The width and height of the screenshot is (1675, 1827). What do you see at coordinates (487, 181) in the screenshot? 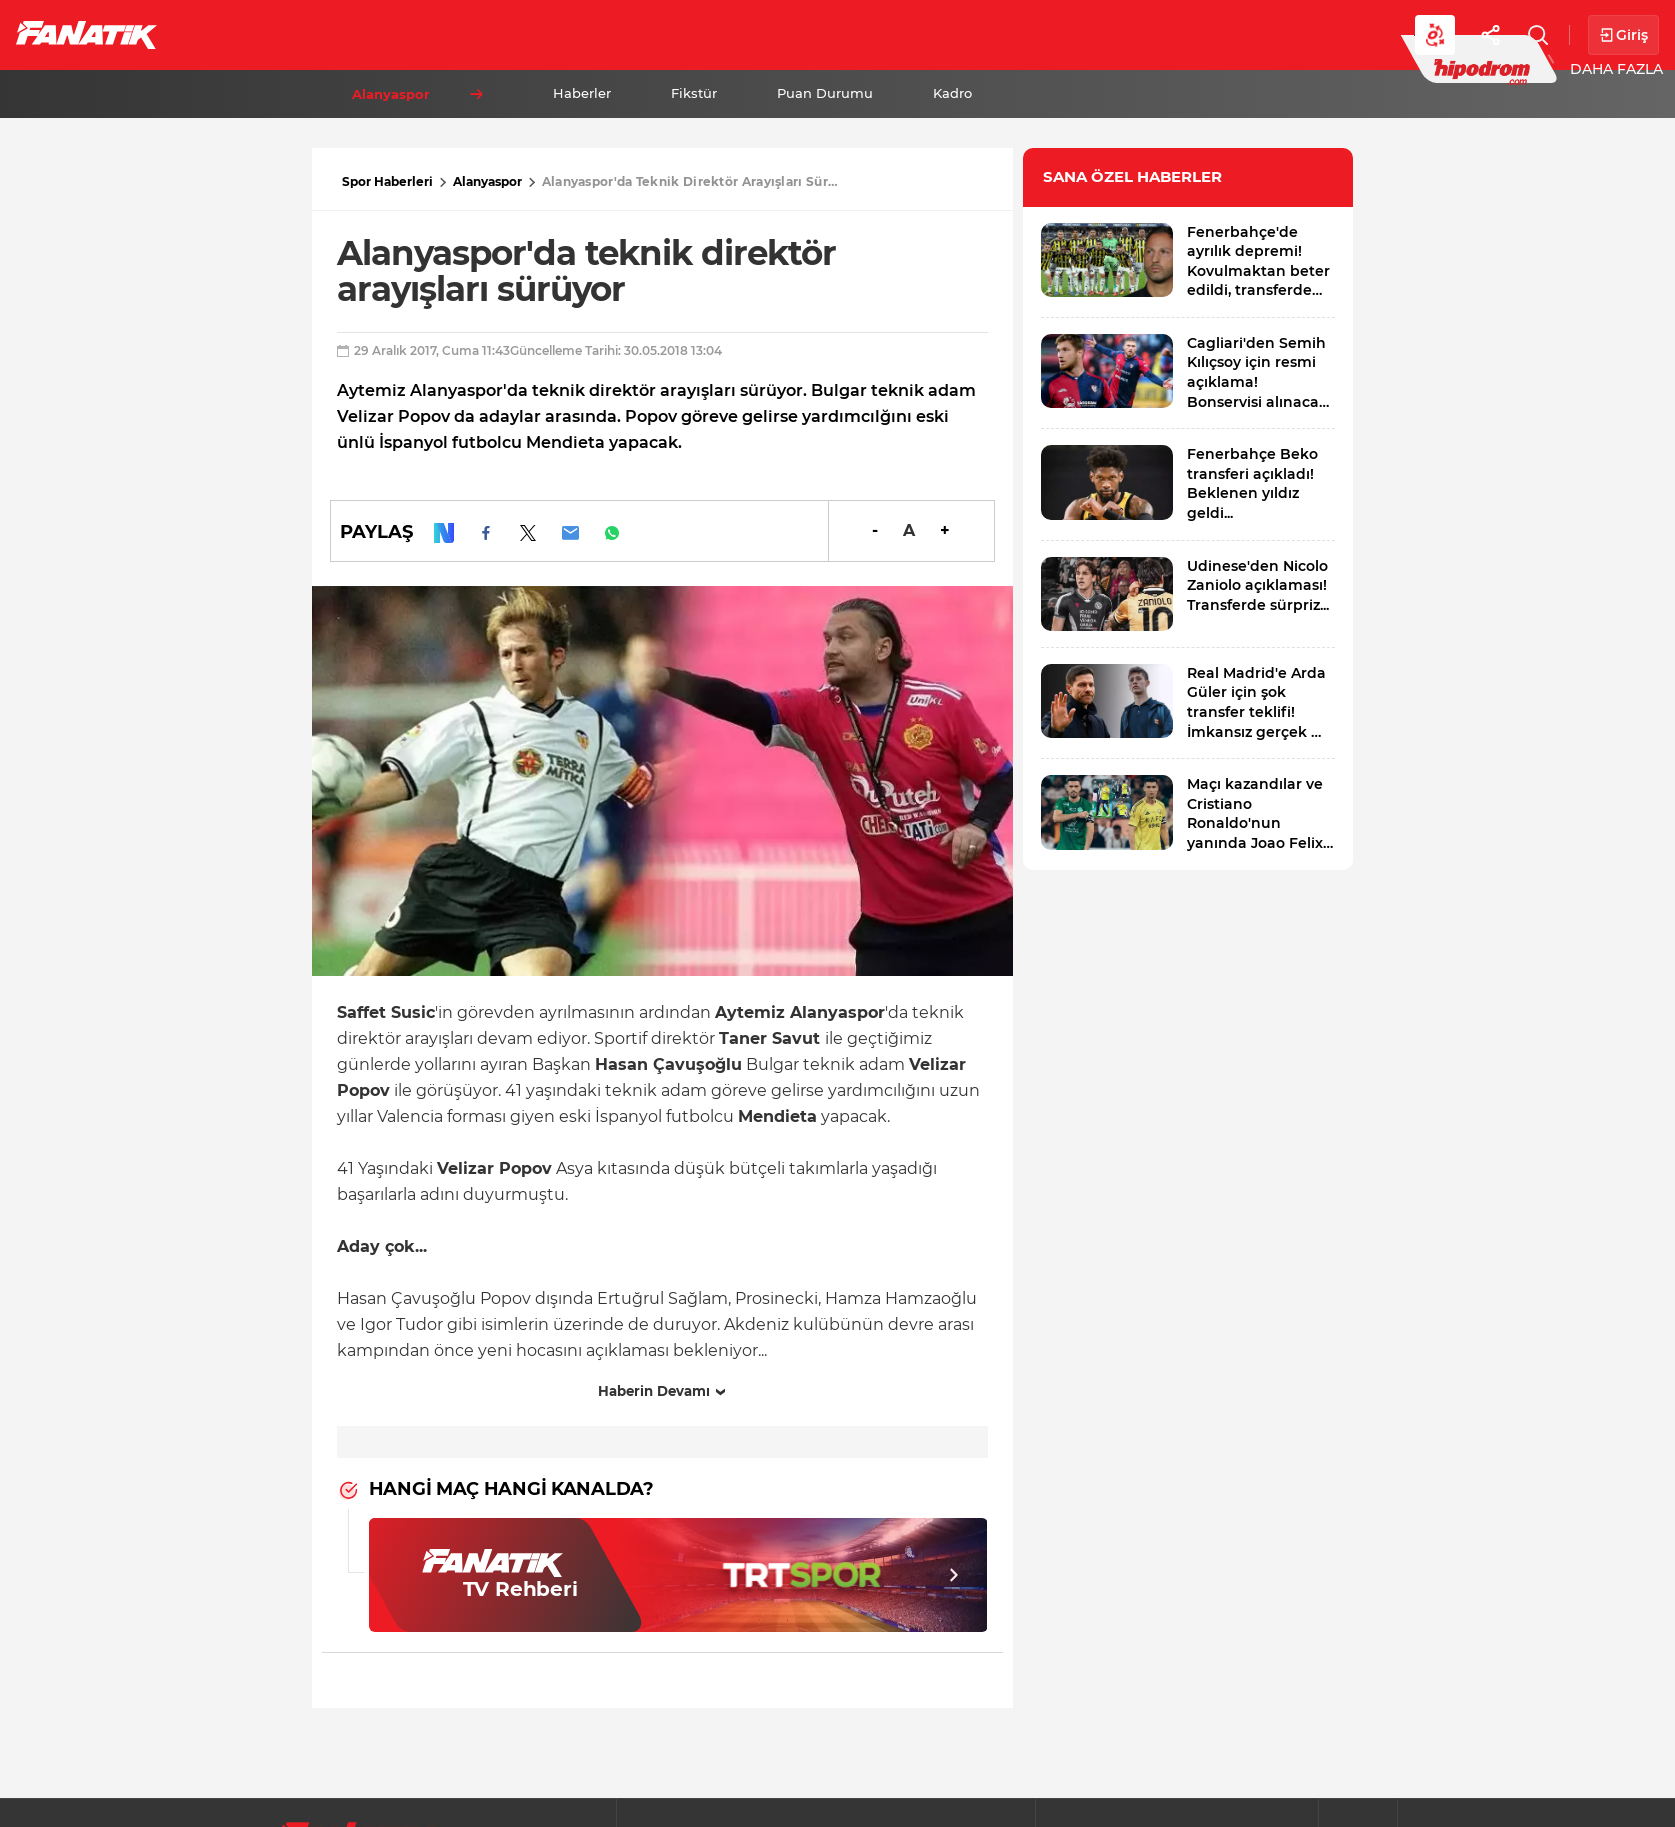
I see `Alanyaspor` at bounding box center [487, 181].